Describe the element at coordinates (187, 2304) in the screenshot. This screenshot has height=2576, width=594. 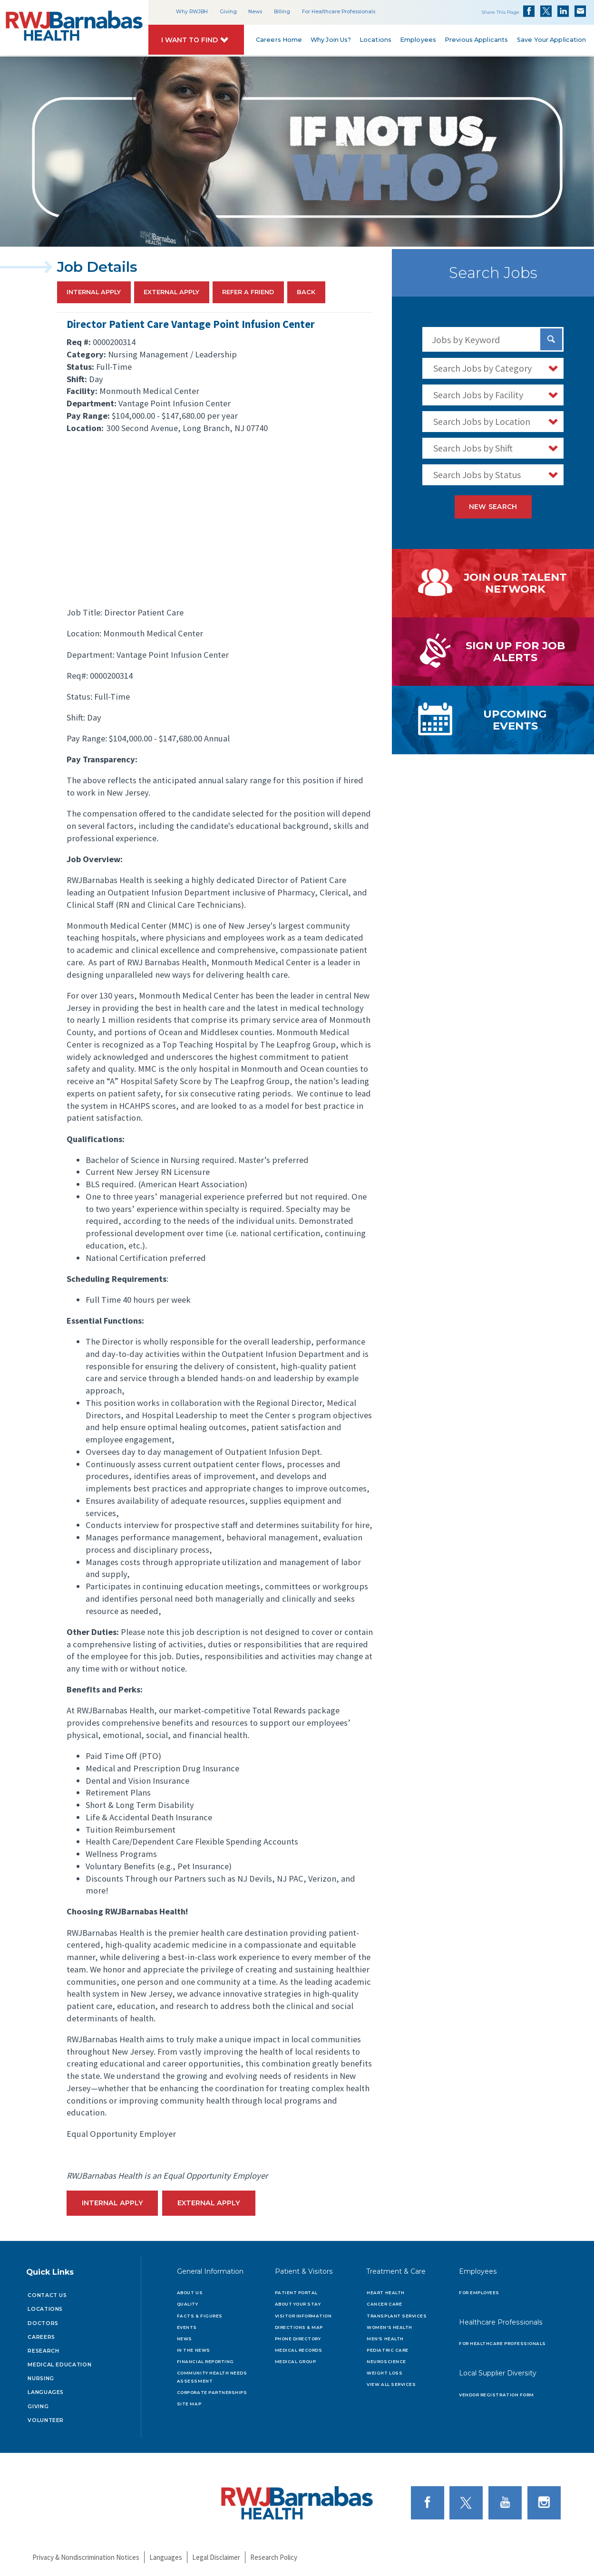
I see `Quality` at that location.